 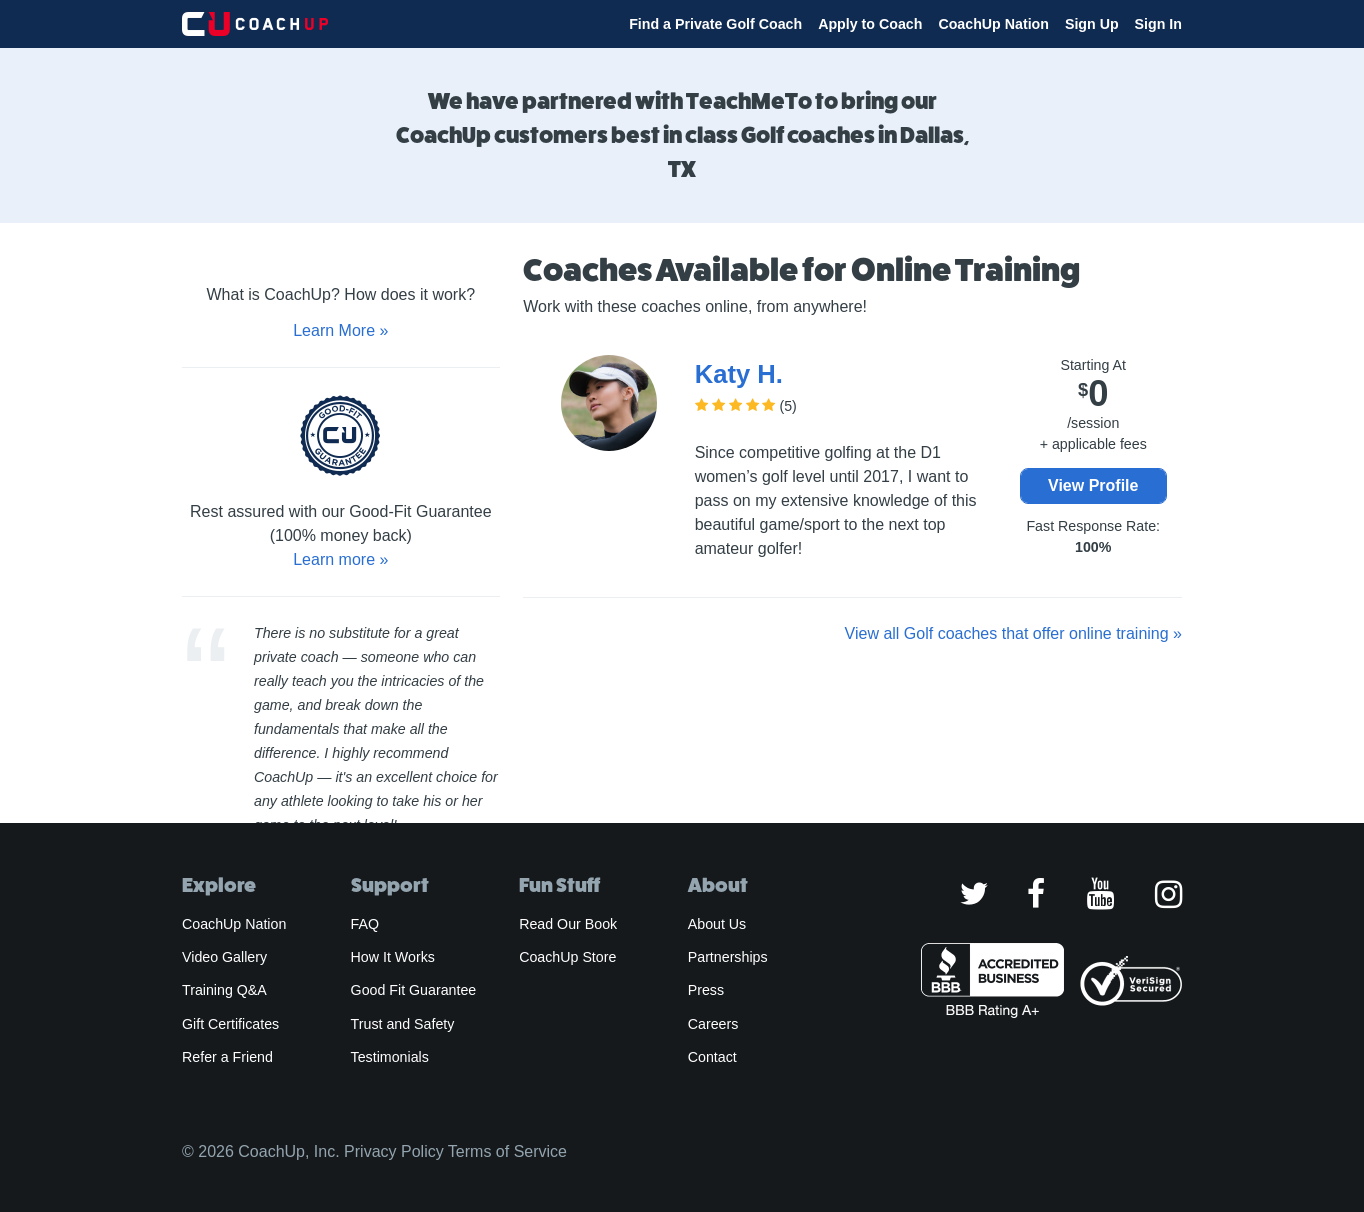 I want to click on CoachUp Store, so click(x=567, y=957).